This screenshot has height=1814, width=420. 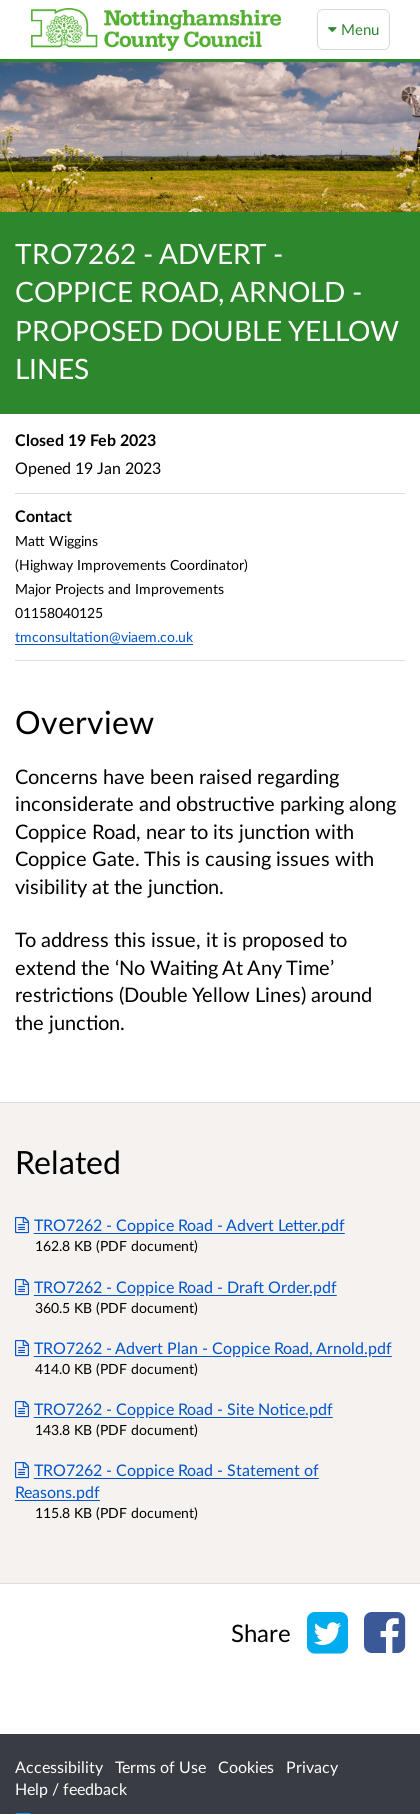 I want to click on Terms of Use, so click(x=160, y=1766).